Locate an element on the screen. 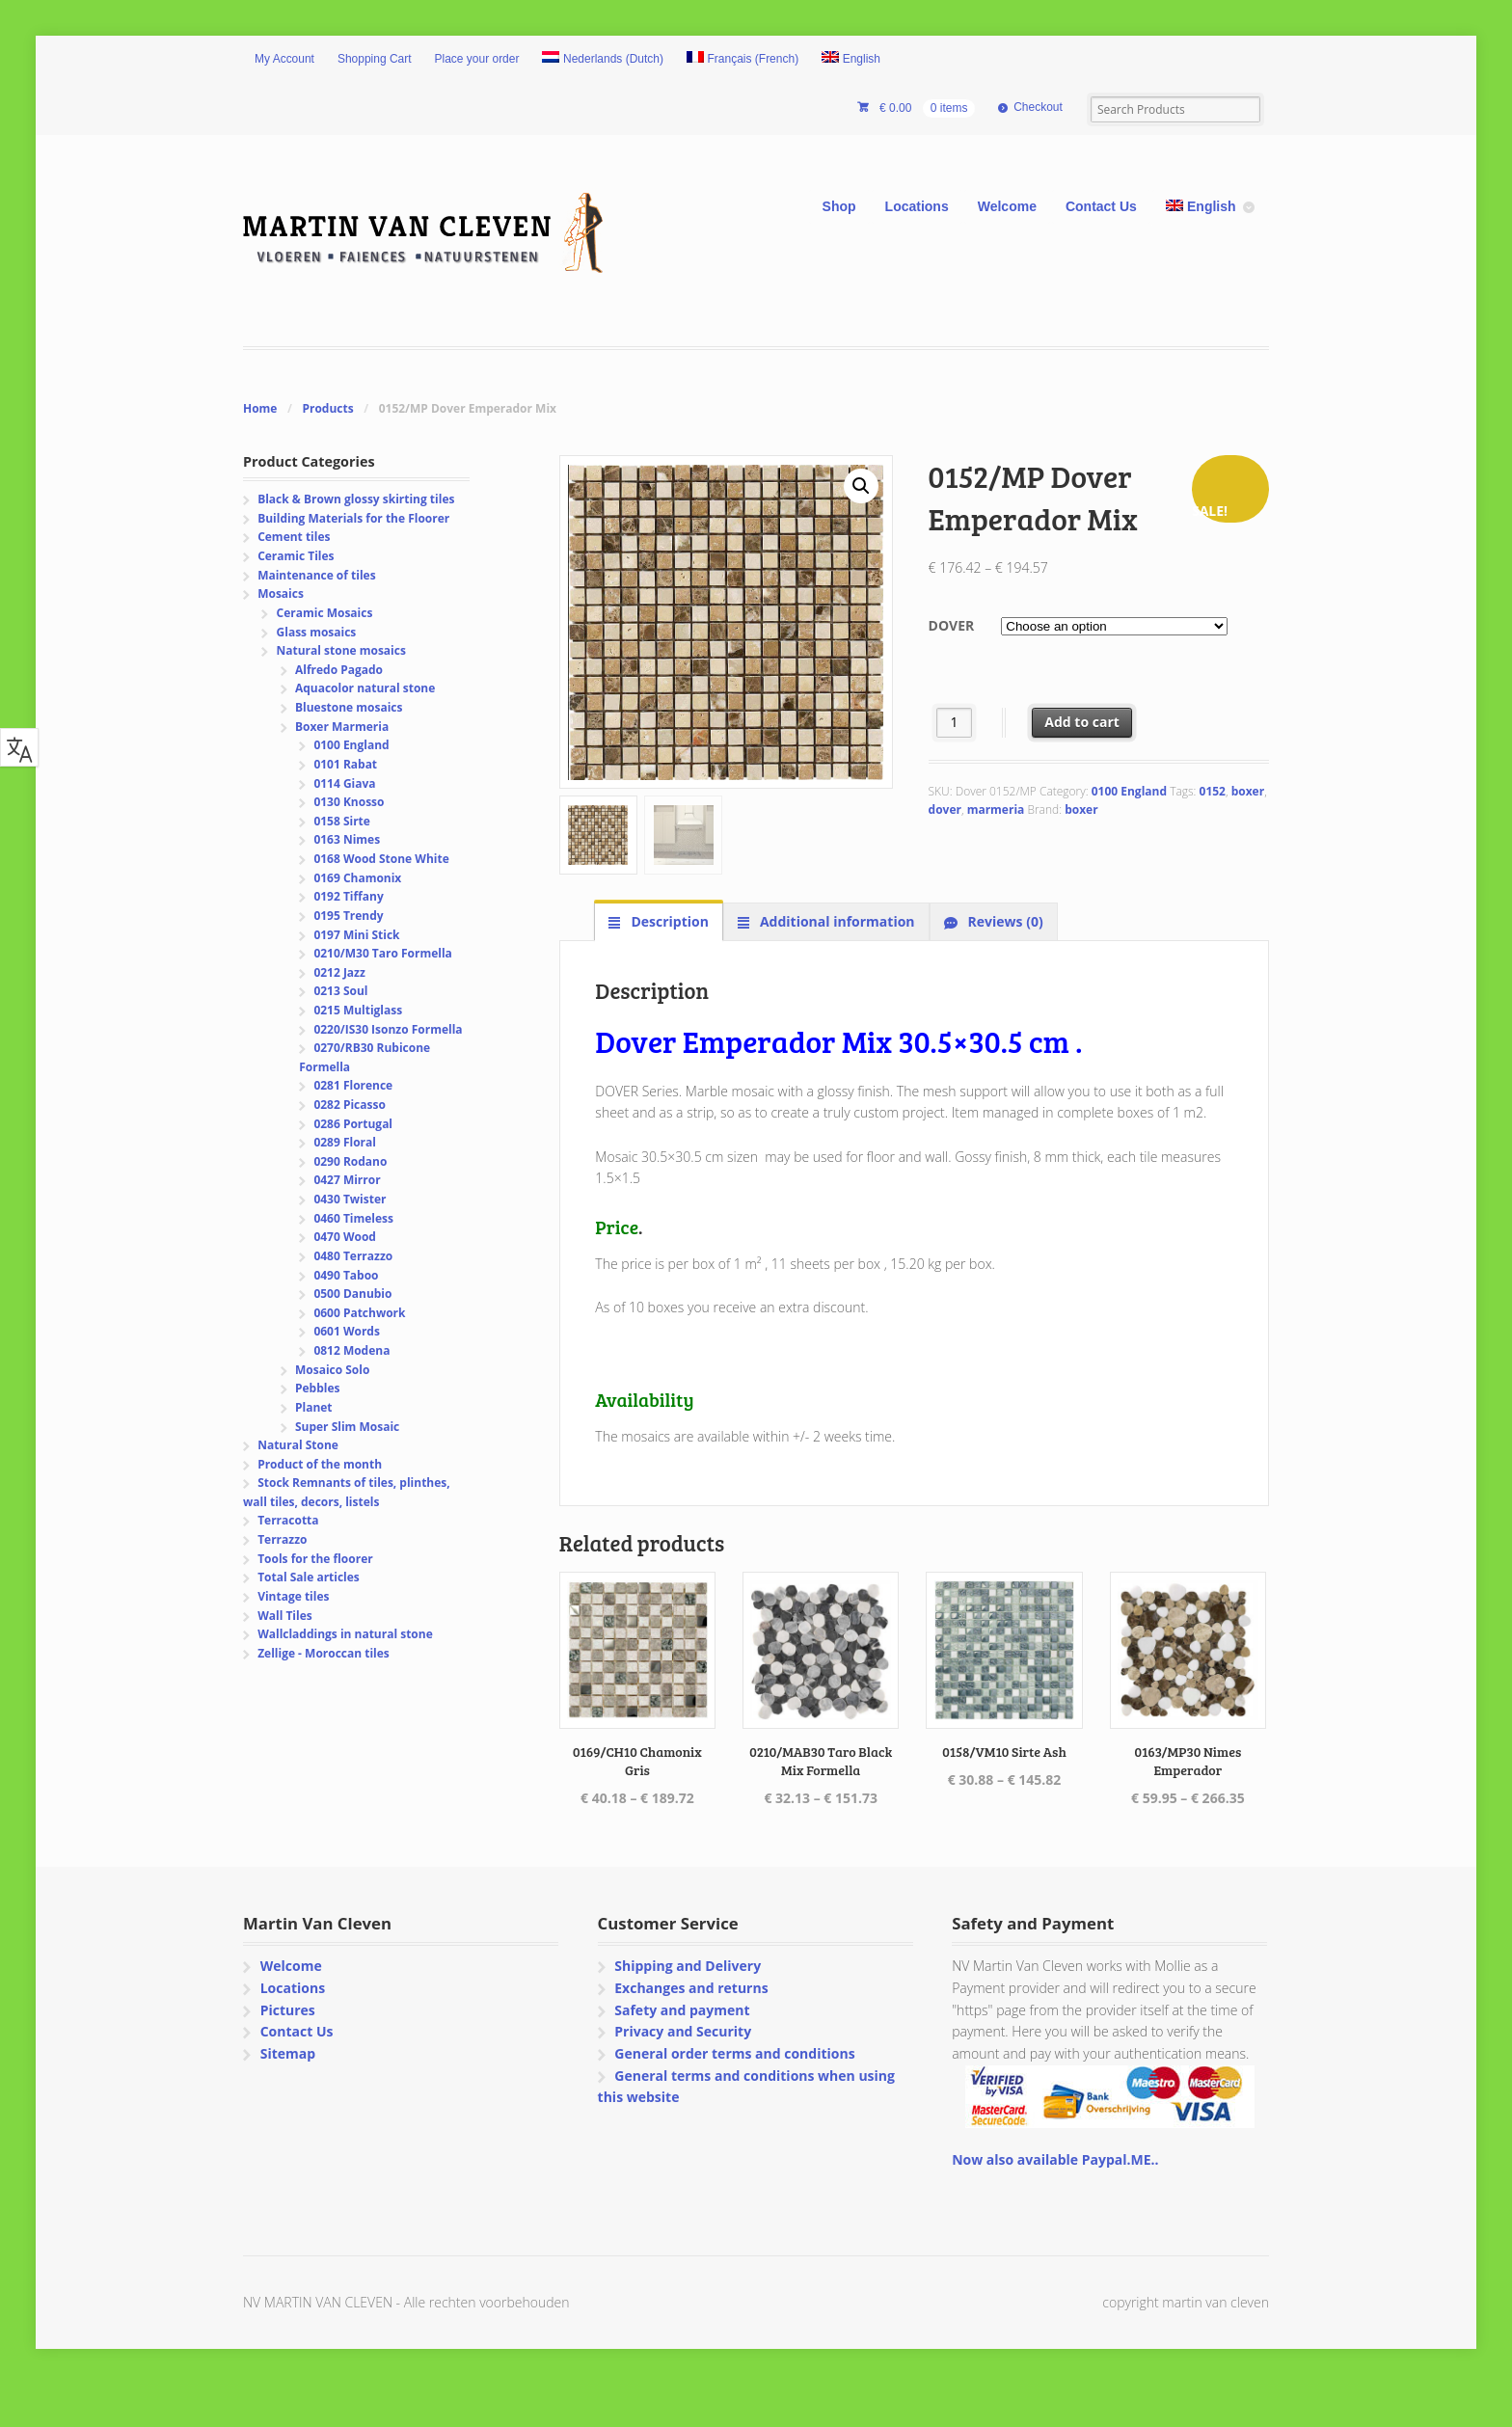 This screenshot has height=2427, width=1512. 0480 Terrazzo is located at coordinates (352, 1256).